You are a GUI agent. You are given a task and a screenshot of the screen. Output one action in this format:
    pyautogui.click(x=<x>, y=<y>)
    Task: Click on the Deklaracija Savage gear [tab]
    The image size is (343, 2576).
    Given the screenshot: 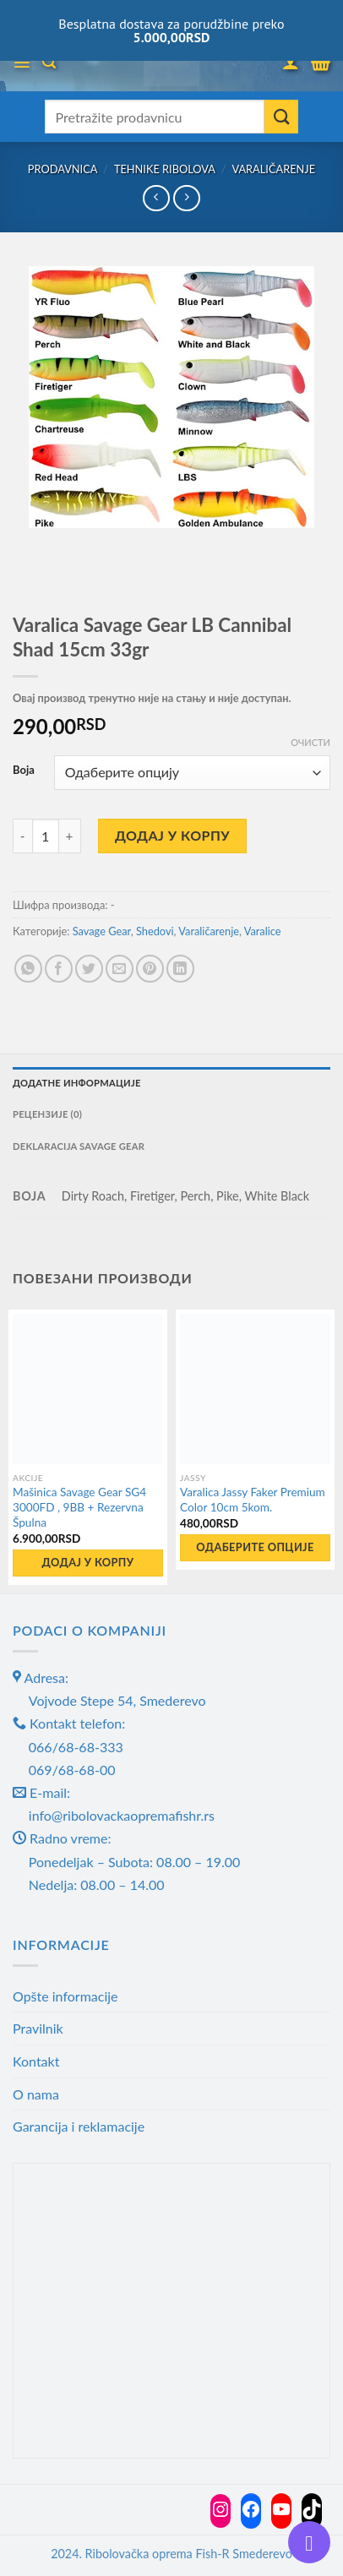 What is the action you would take?
    pyautogui.click(x=78, y=1146)
    